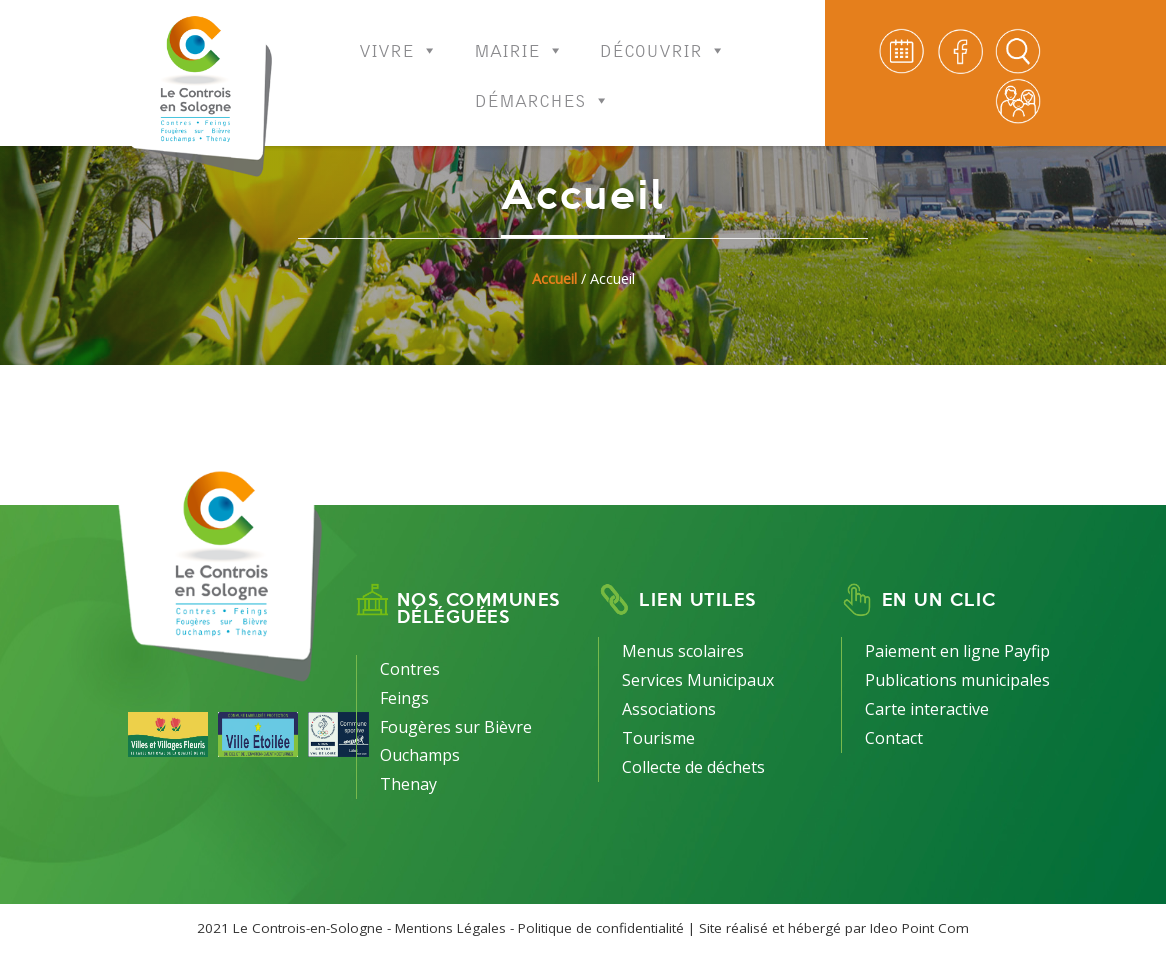 This screenshot has height=958, width=1166. I want to click on Démarches, so click(542, 87).